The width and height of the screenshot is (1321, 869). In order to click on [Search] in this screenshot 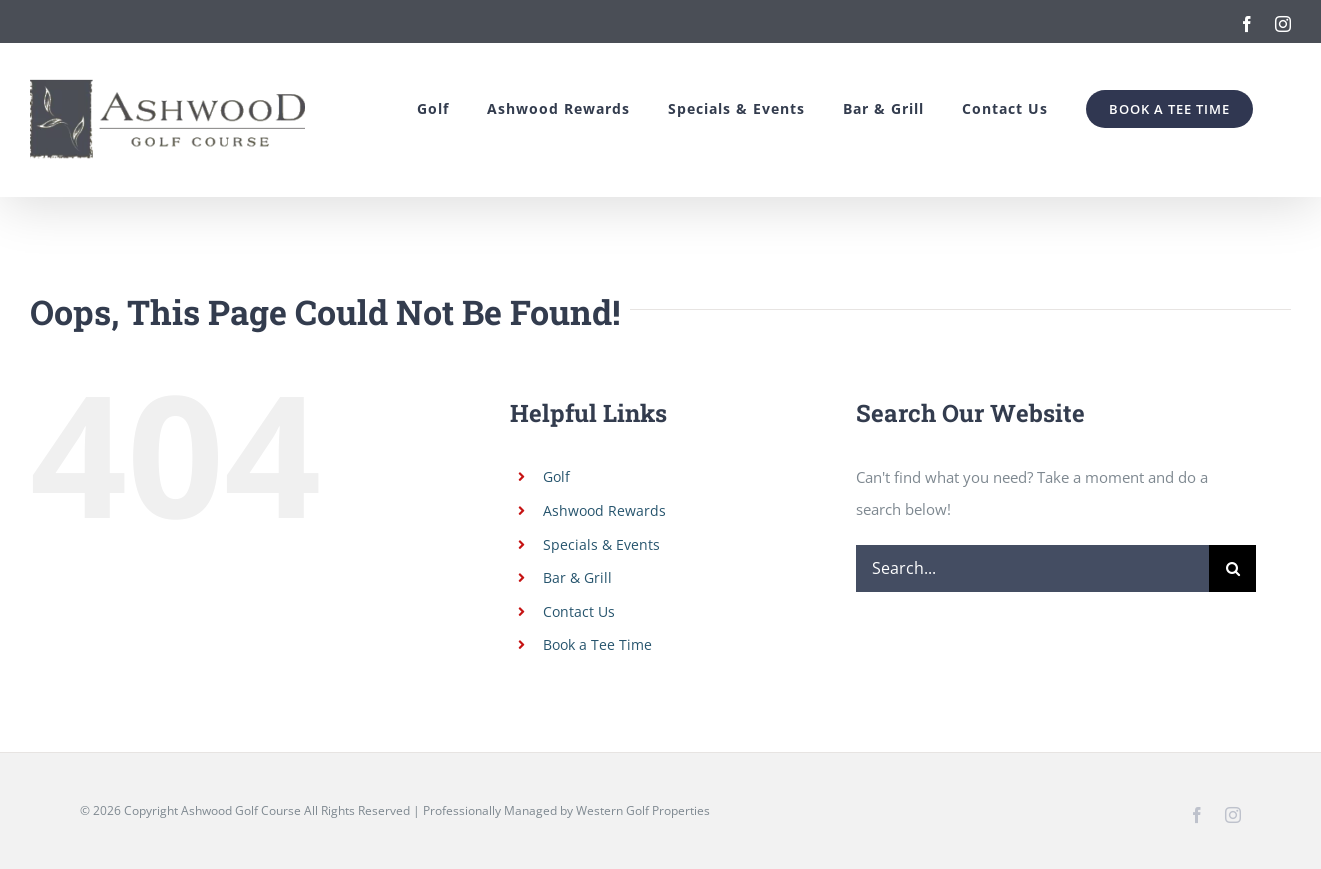, I will do `click(1232, 568)`.